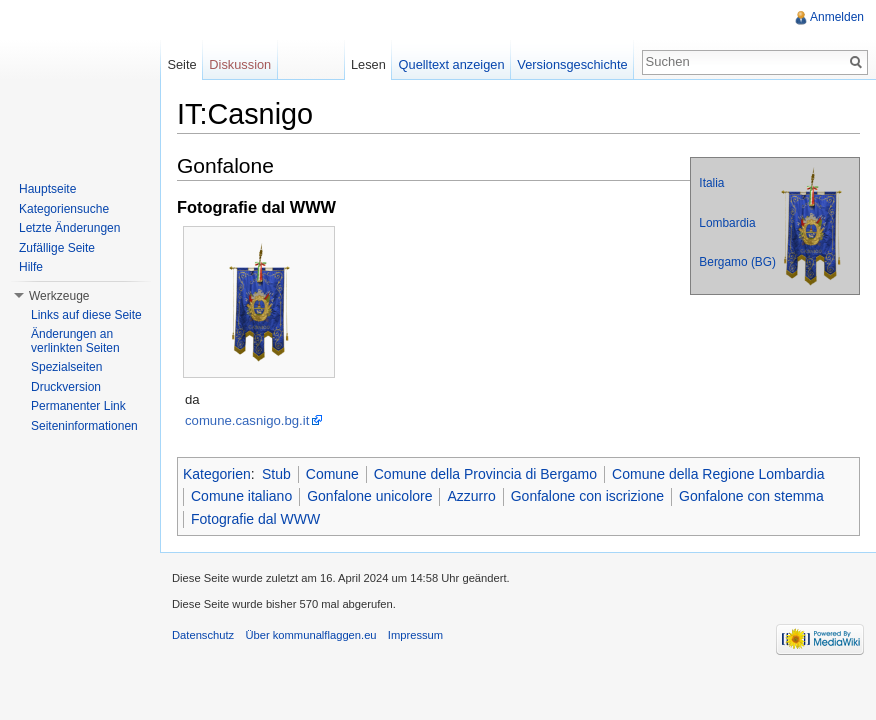 Image resolution: width=876 pixels, height=720 pixels. I want to click on Lesen, so click(368, 64).